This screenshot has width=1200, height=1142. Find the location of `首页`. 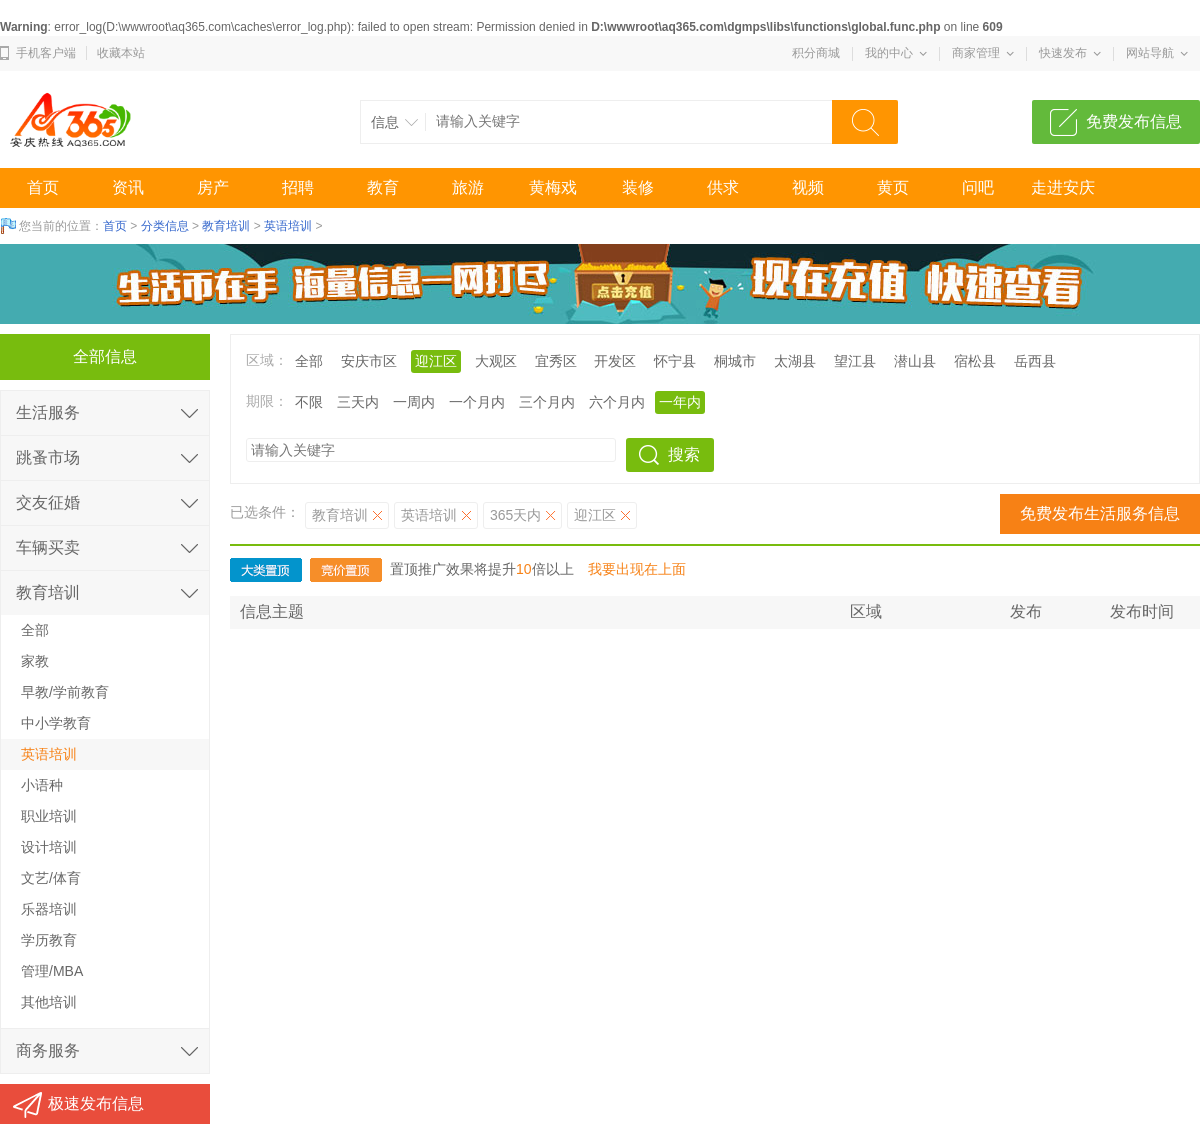

首页 is located at coordinates (43, 187).